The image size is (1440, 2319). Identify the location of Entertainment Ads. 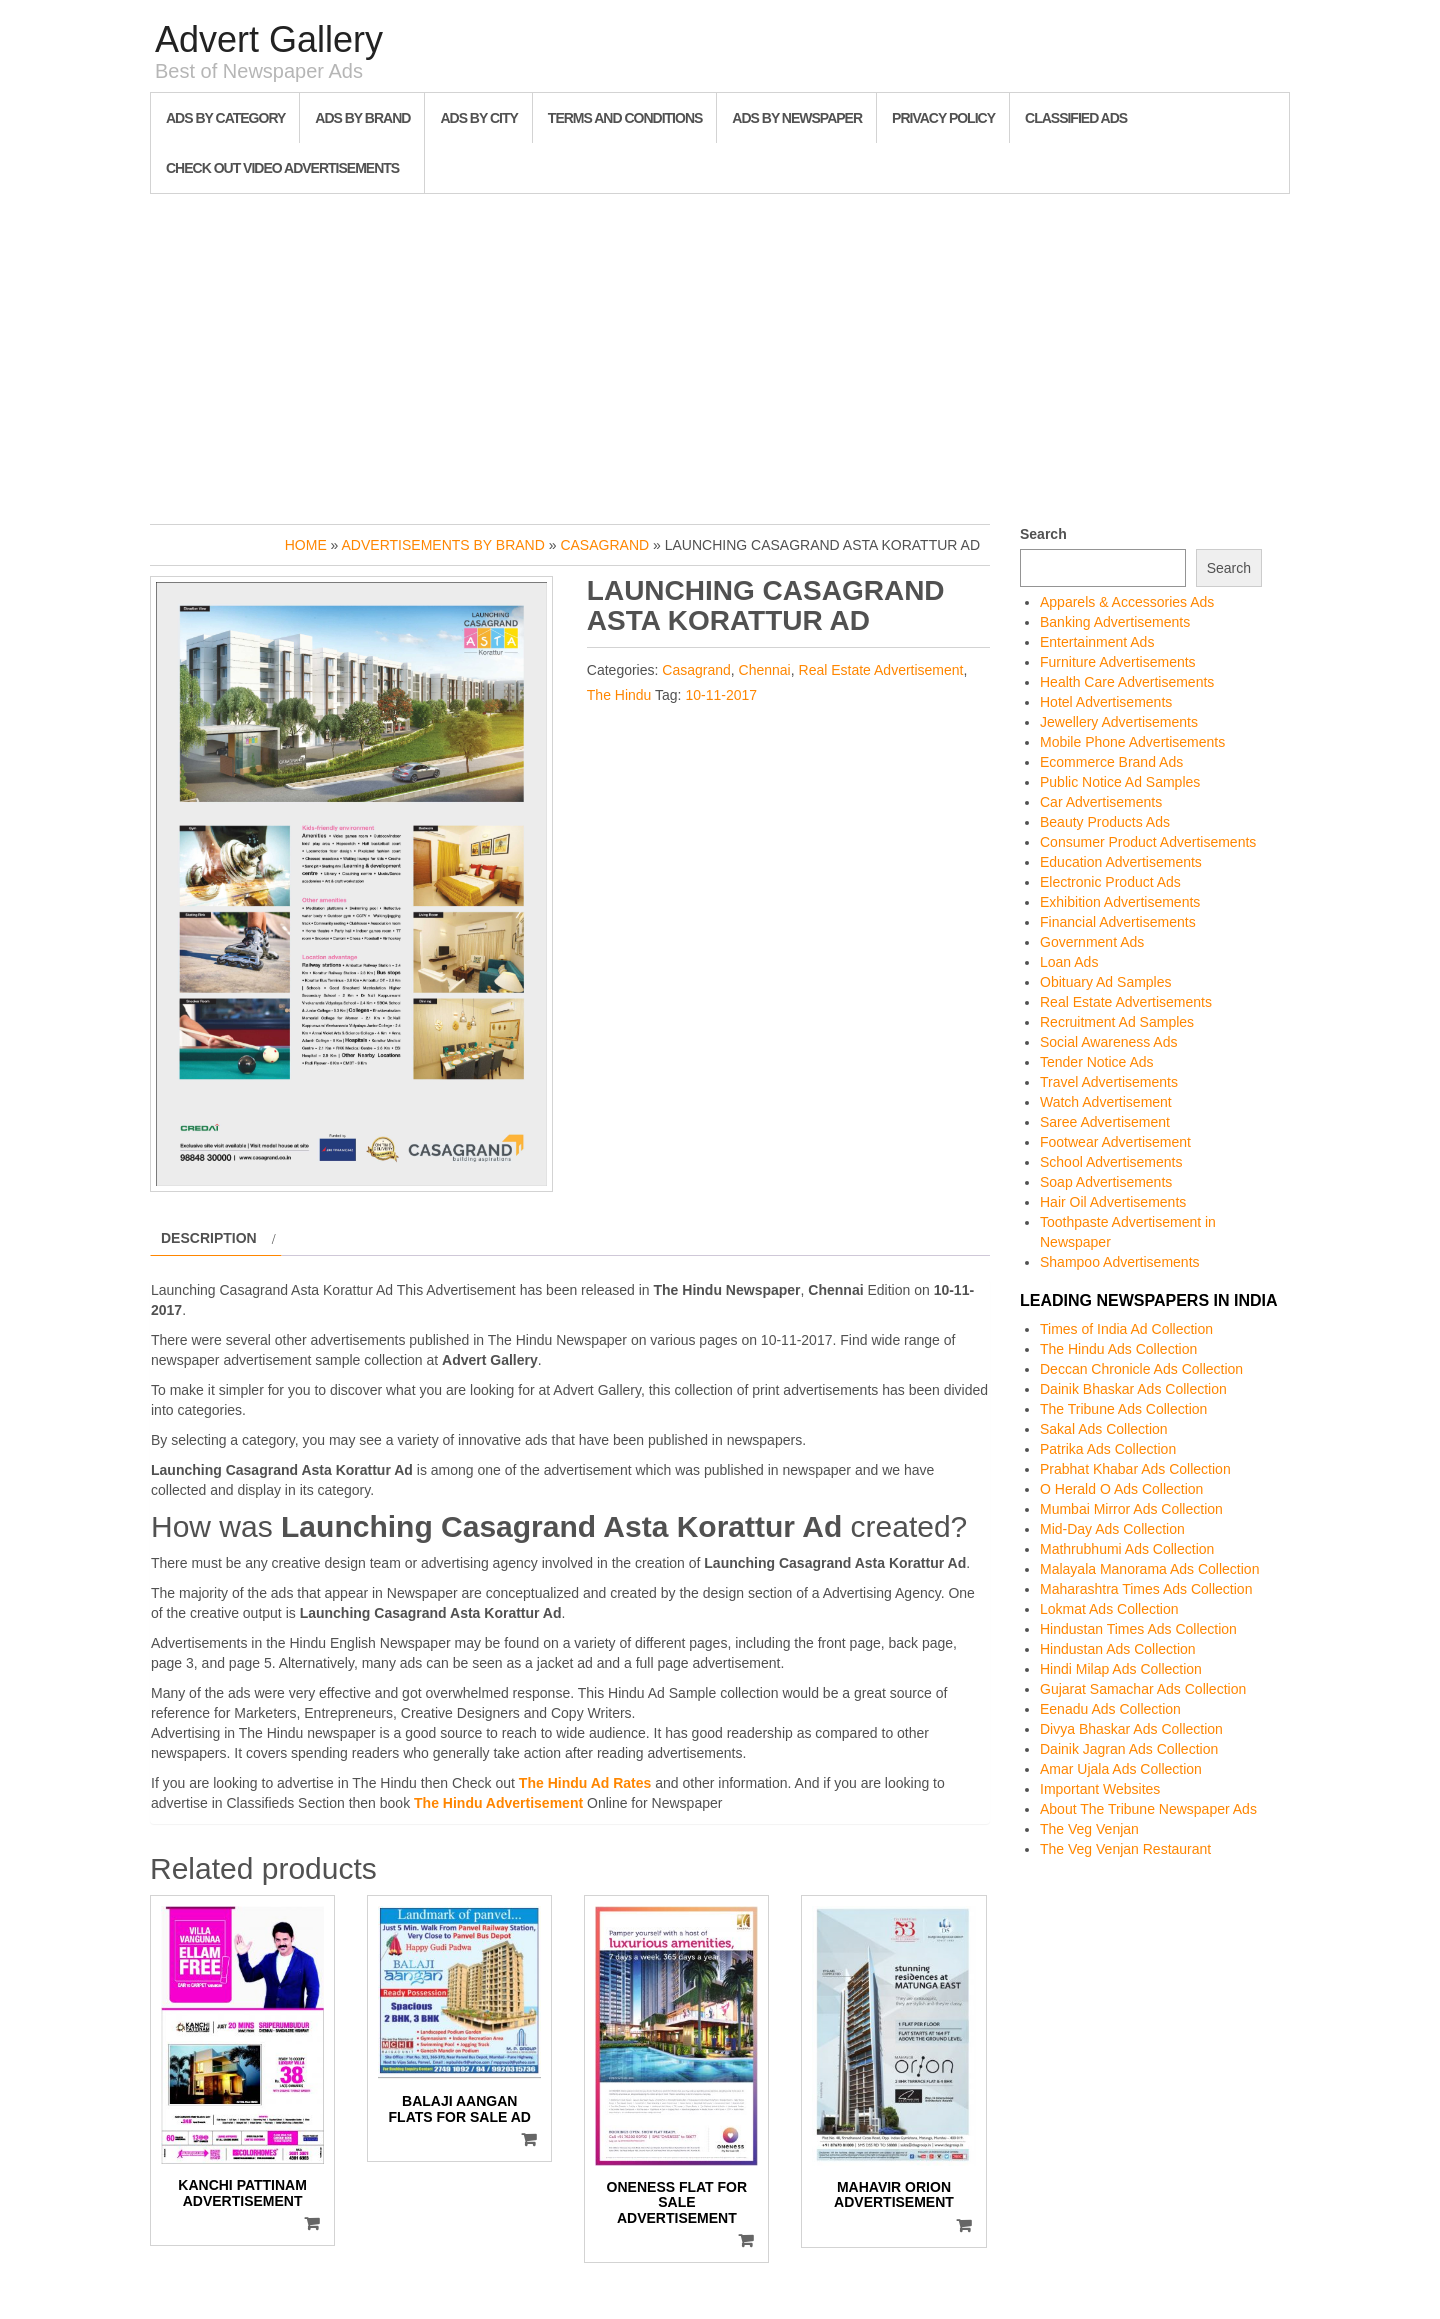
(1097, 642).